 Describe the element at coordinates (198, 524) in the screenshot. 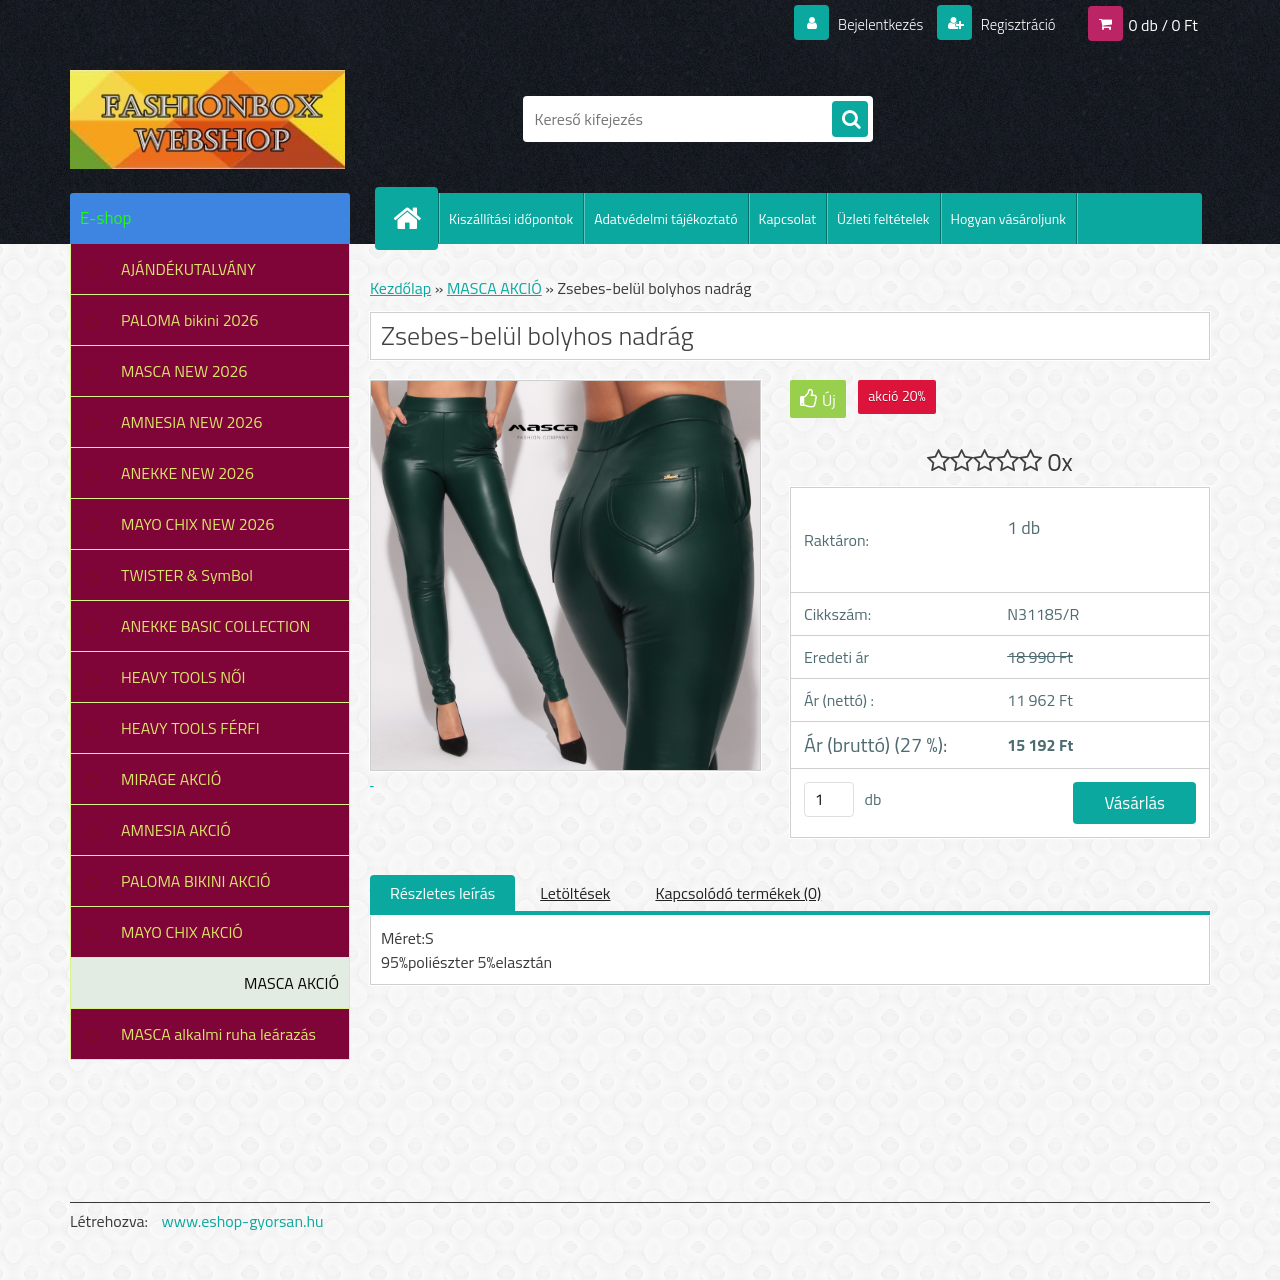

I see `MAYO CHIX NEW 2026` at that location.